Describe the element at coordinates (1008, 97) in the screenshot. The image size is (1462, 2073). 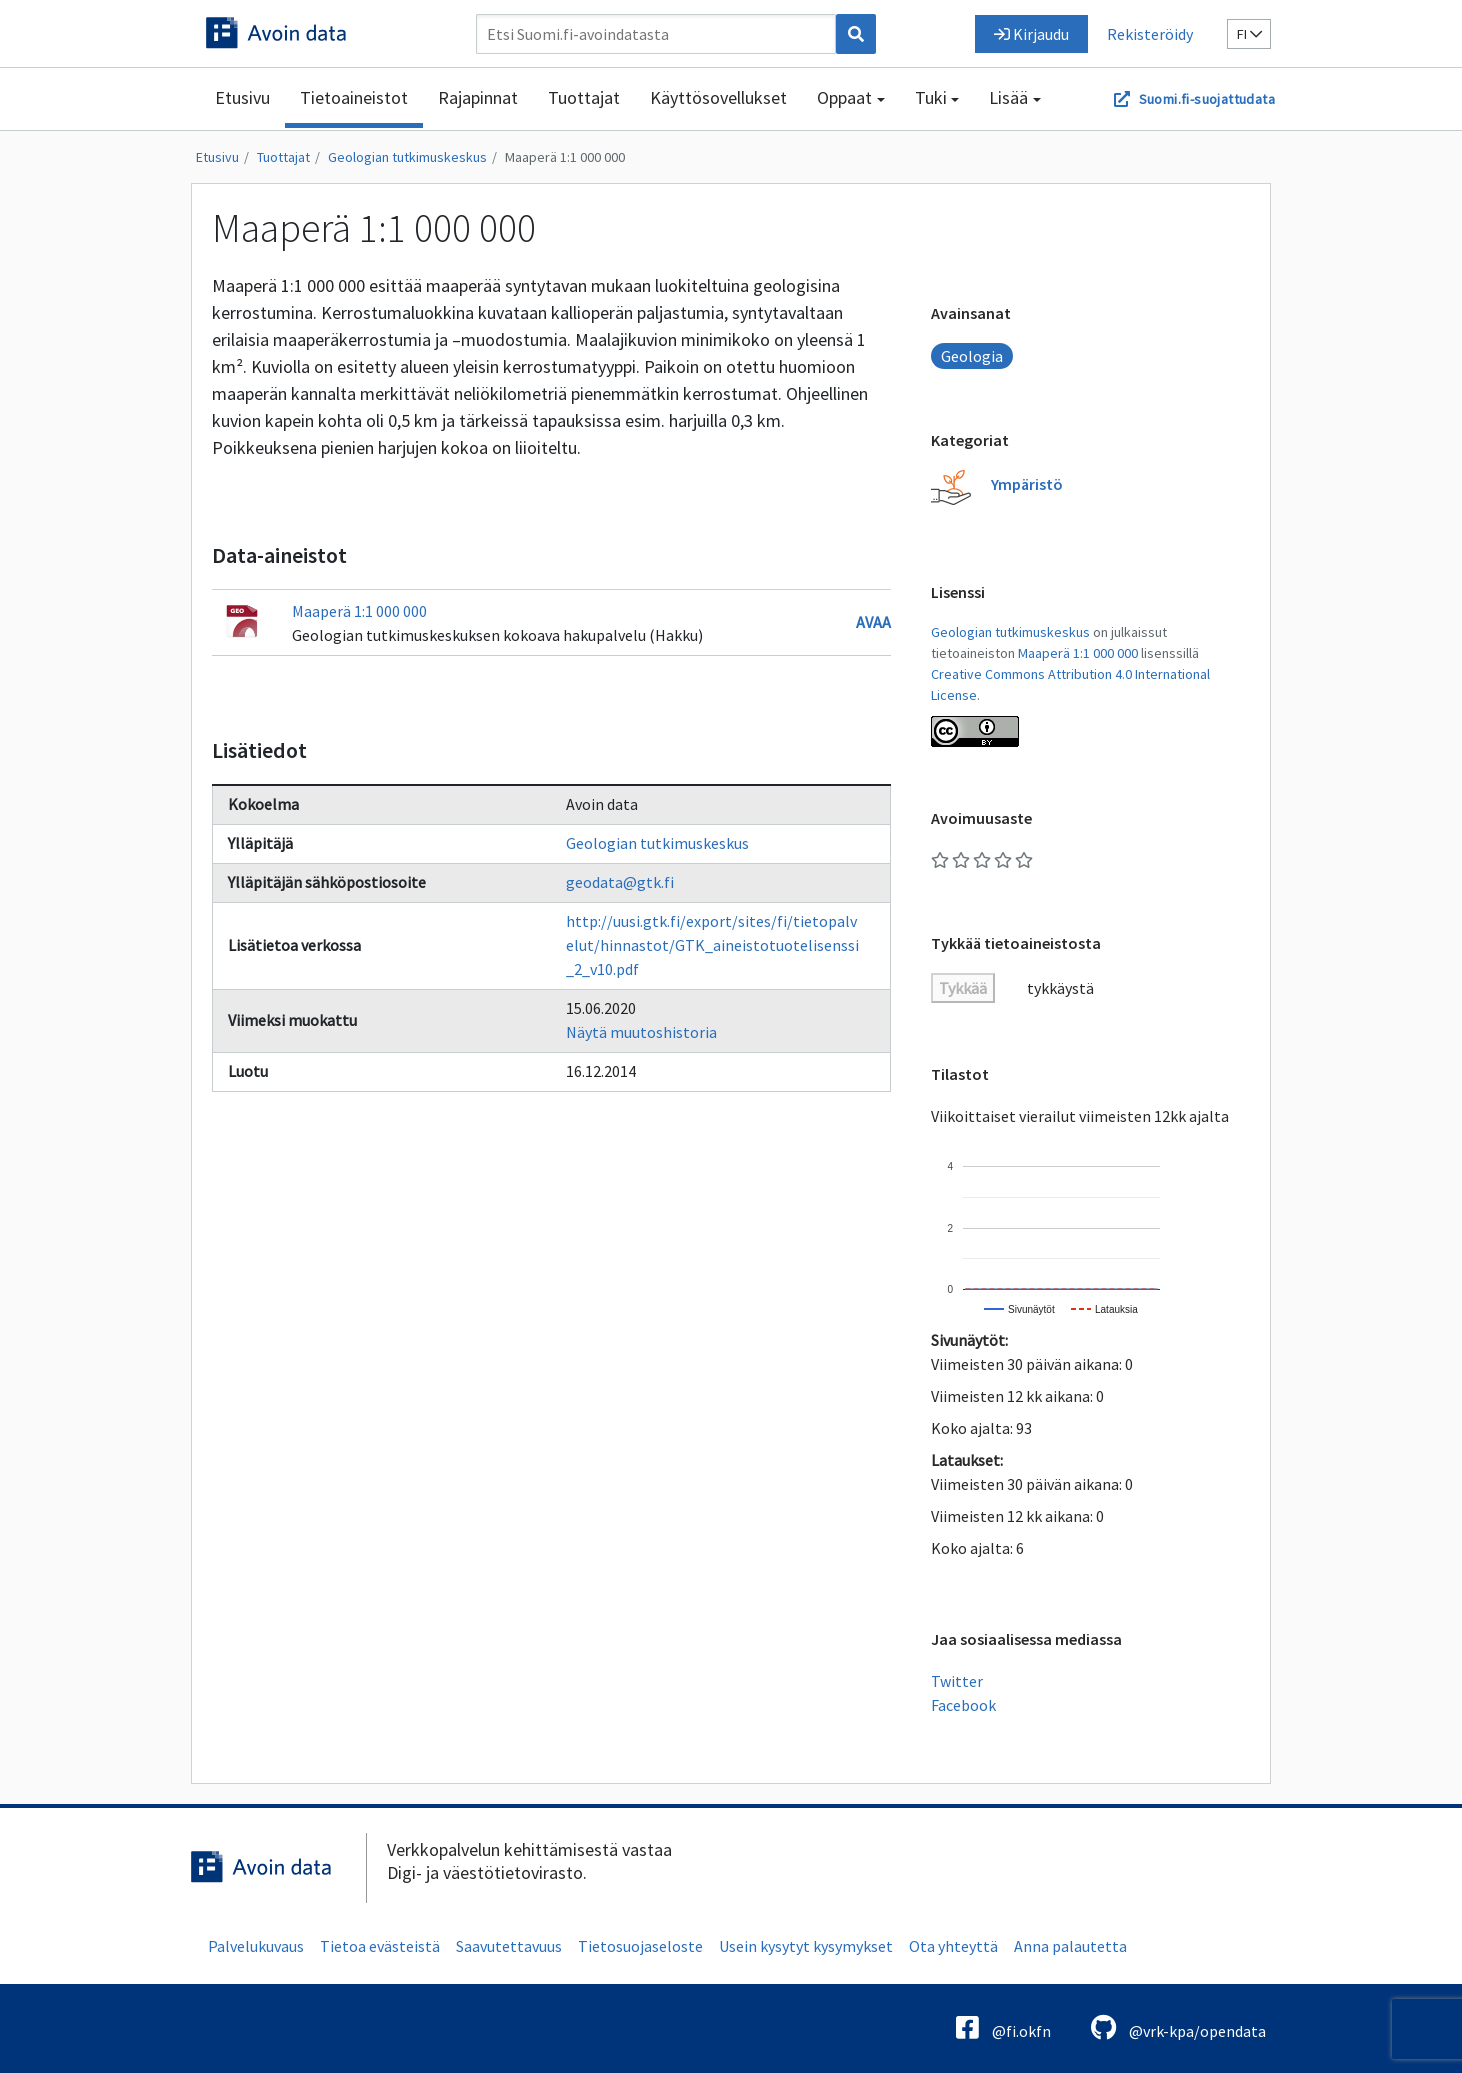
I see `Lisää` at that location.